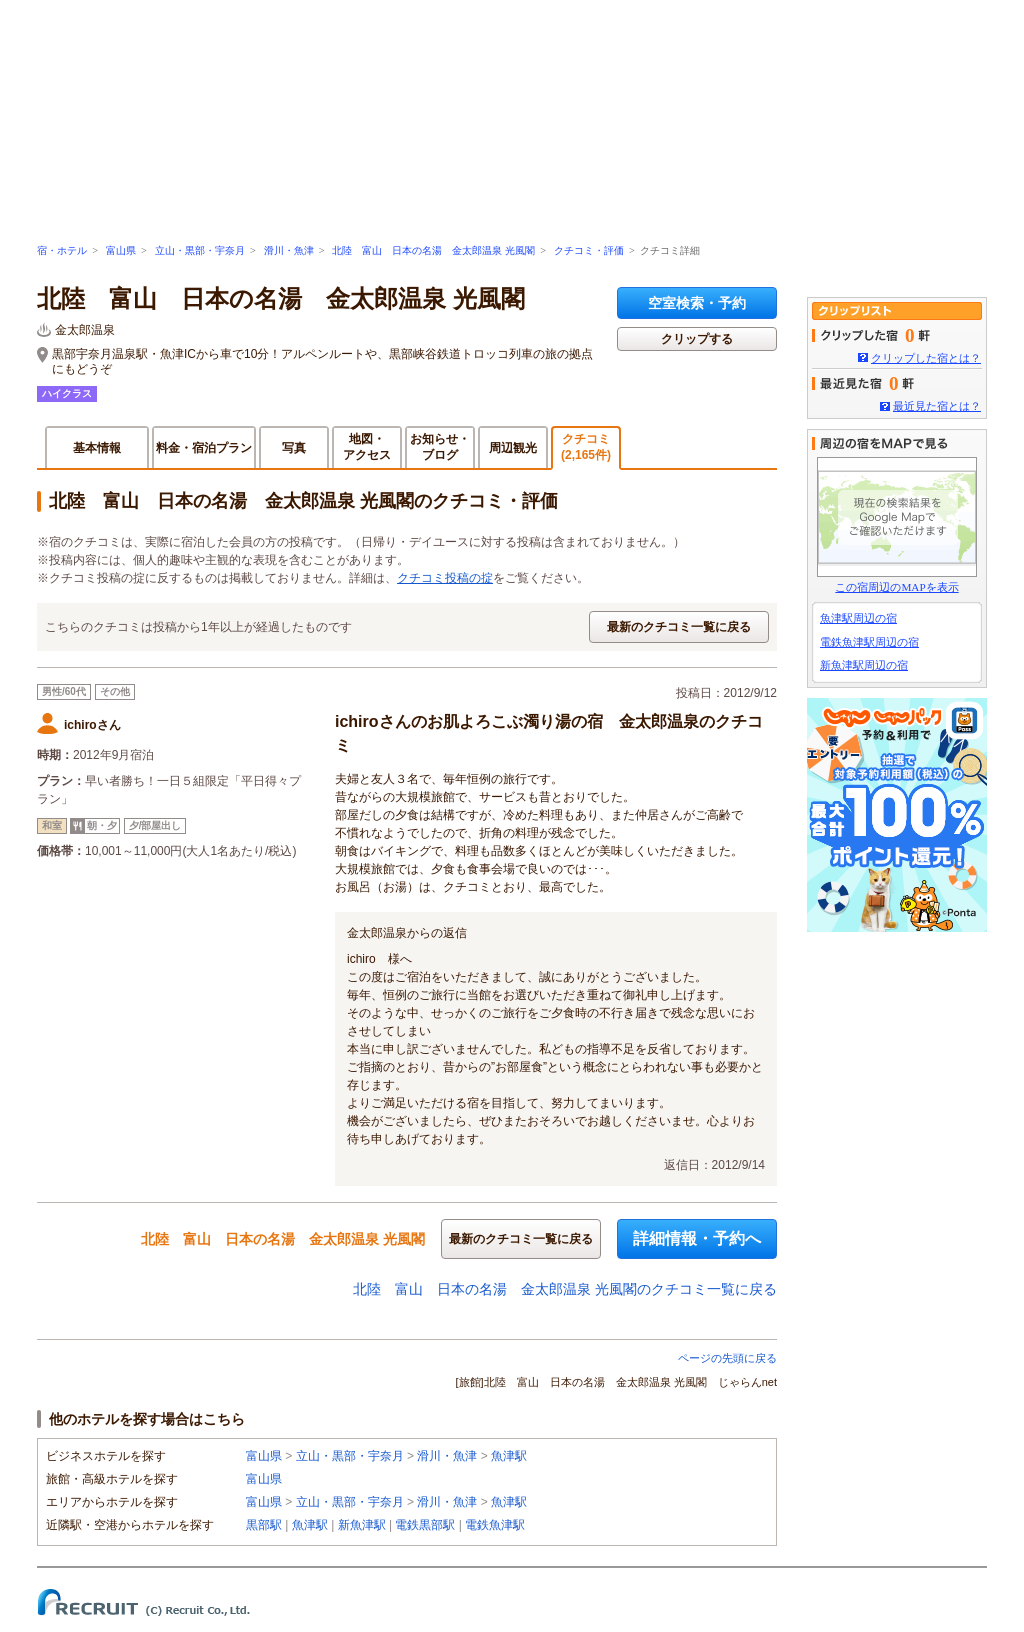 This screenshot has width=1024, height=1632. What do you see at coordinates (697, 1238) in the screenshot?
I see `詳細情報・予約へ` at bounding box center [697, 1238].